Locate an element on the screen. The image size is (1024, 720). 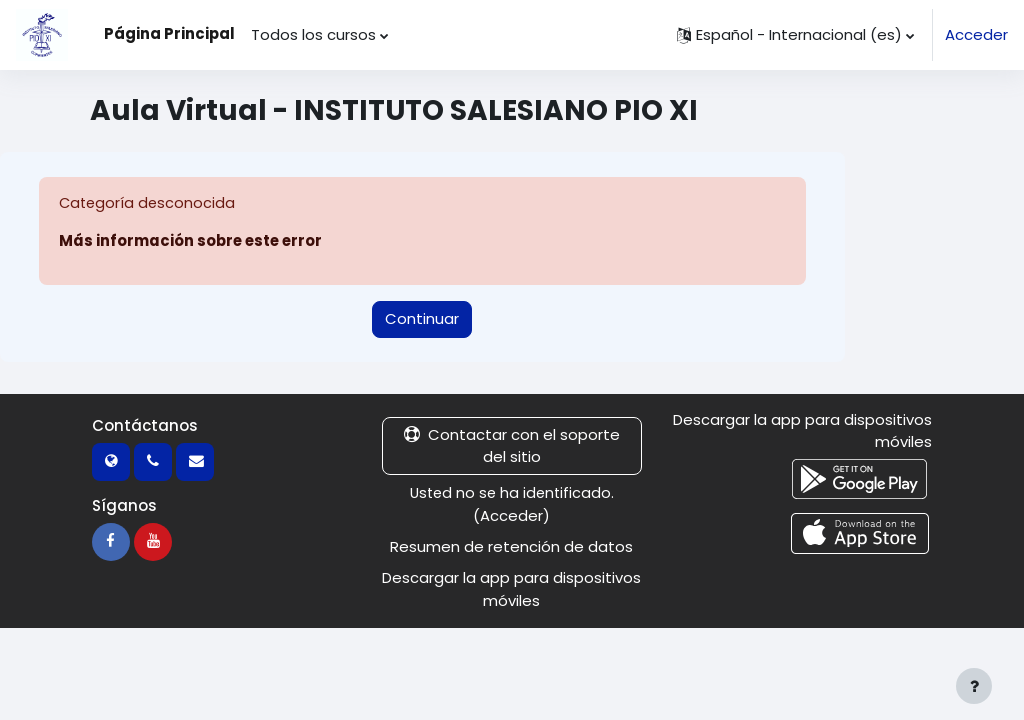
Contactar con el soporte del sitio is located at coordinates (512, 445).